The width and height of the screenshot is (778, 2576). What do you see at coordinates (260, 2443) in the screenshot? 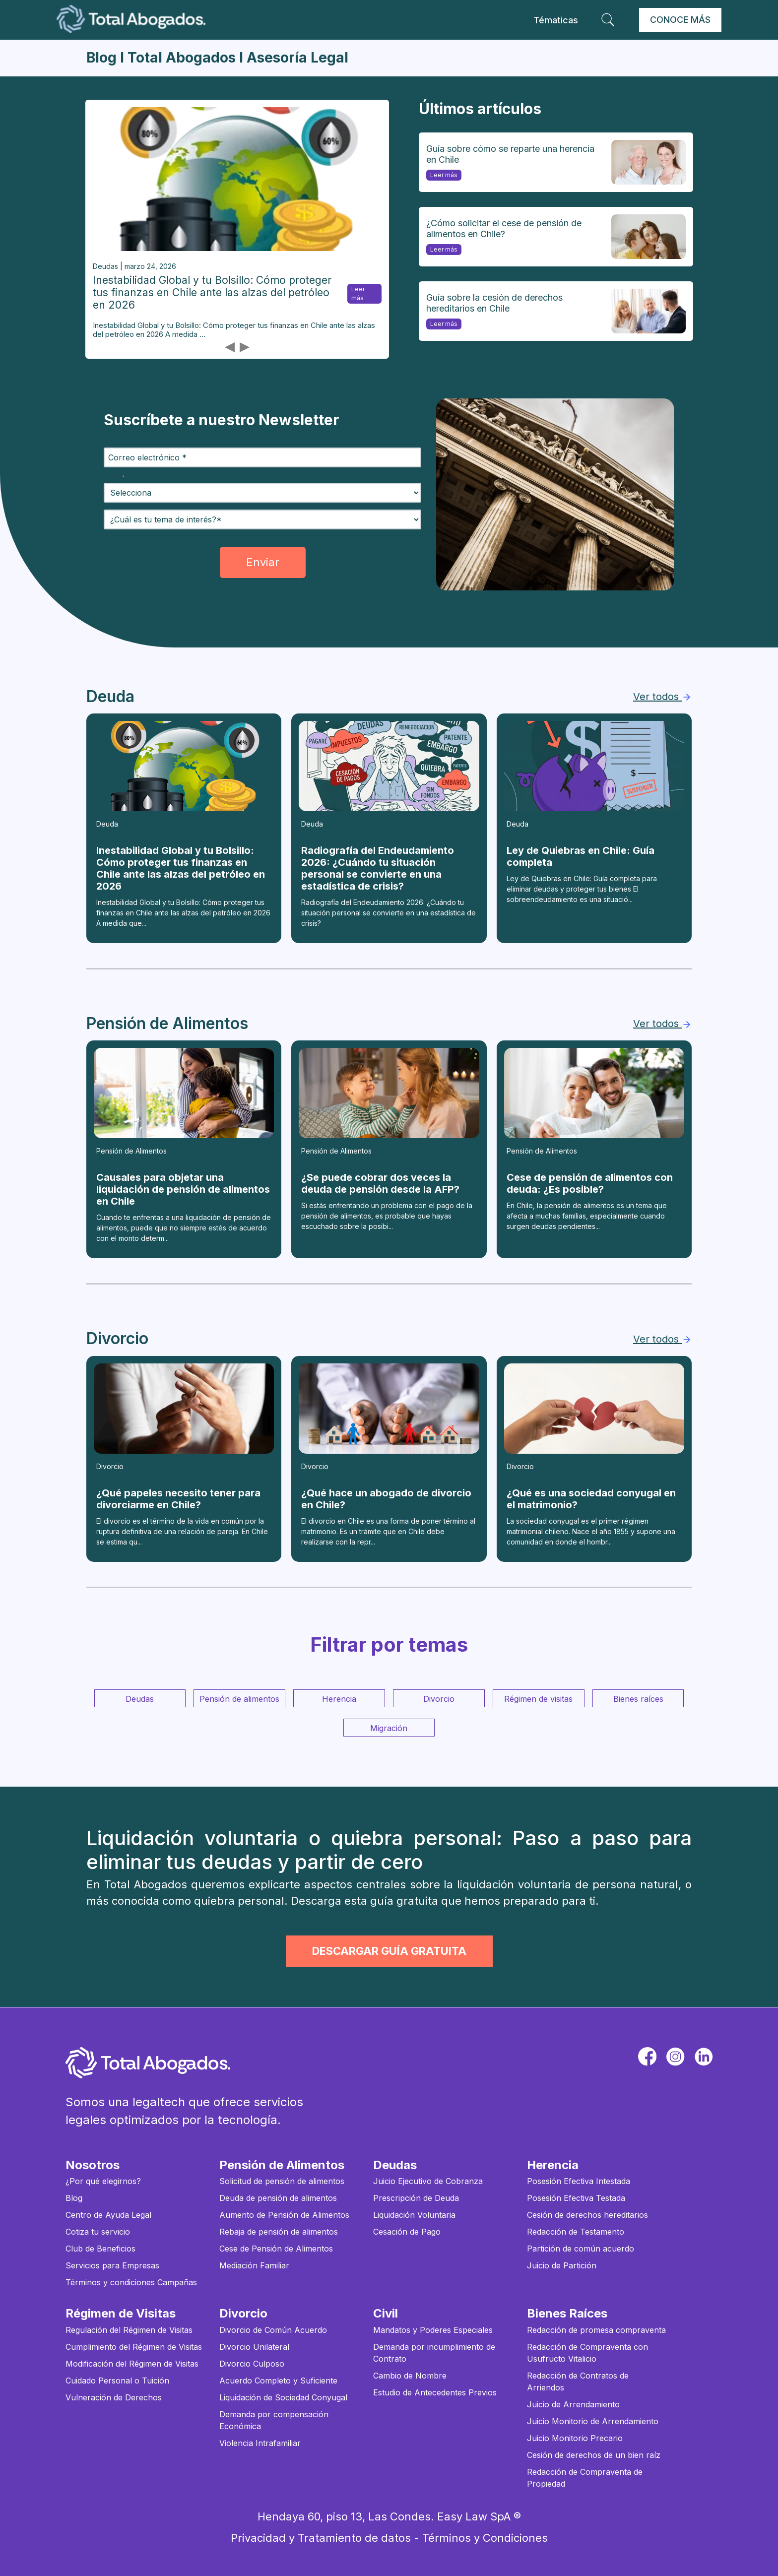
I see `Violencia Intrafamiliar` at bounding box center [260, 2443].